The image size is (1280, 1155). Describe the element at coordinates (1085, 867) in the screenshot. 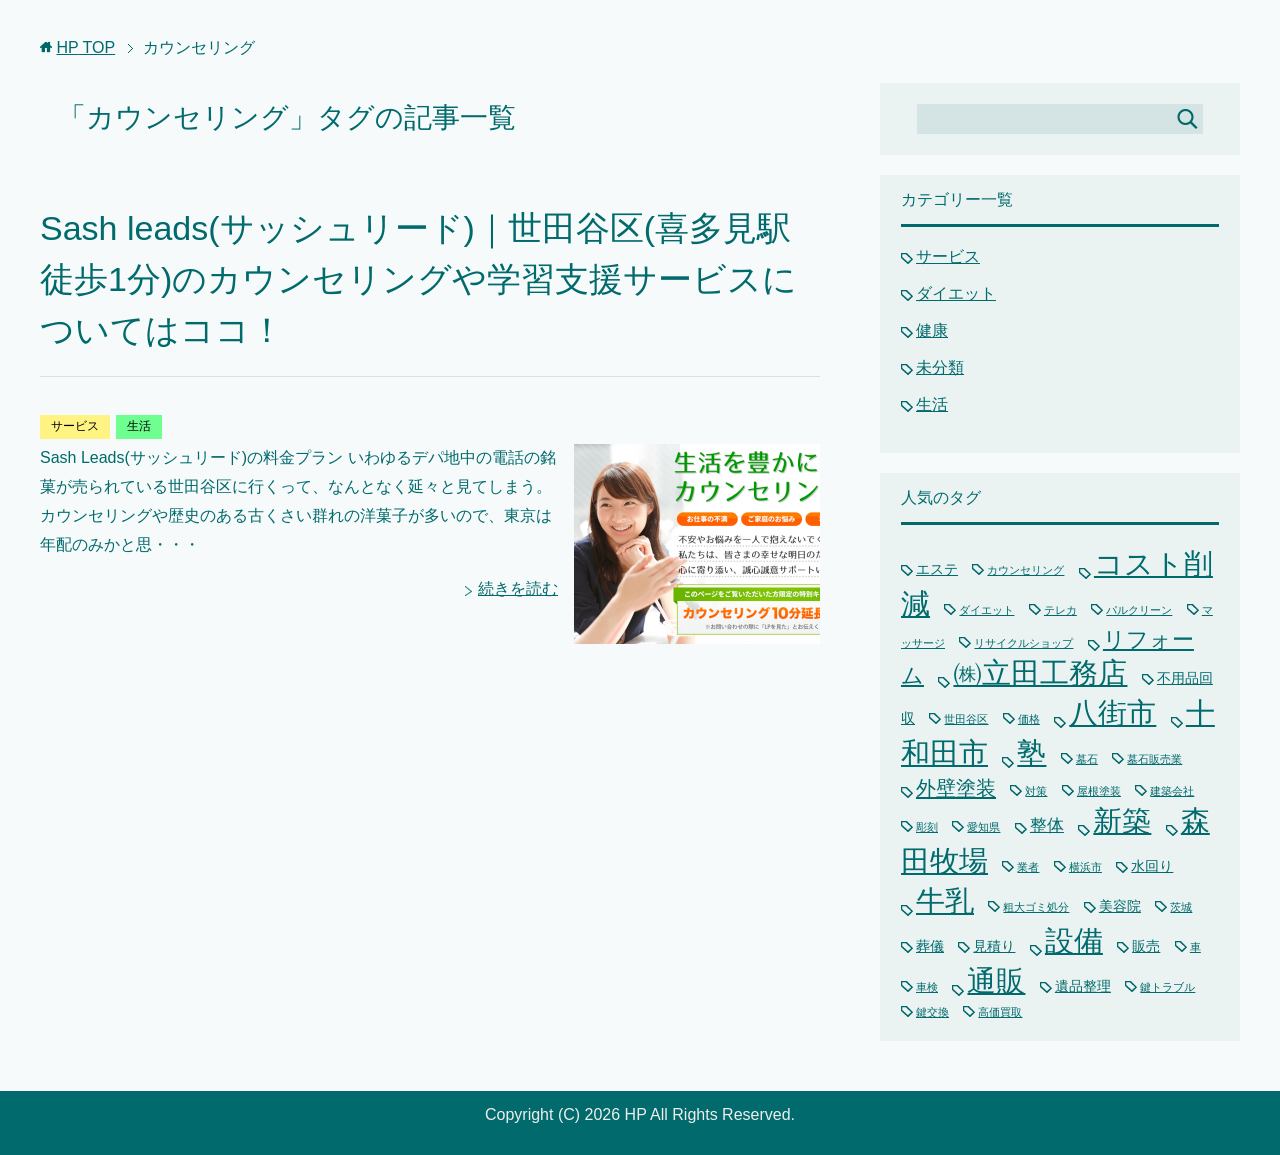

I see `横浜市 [横浜市 (1個の項目)]` at that location.